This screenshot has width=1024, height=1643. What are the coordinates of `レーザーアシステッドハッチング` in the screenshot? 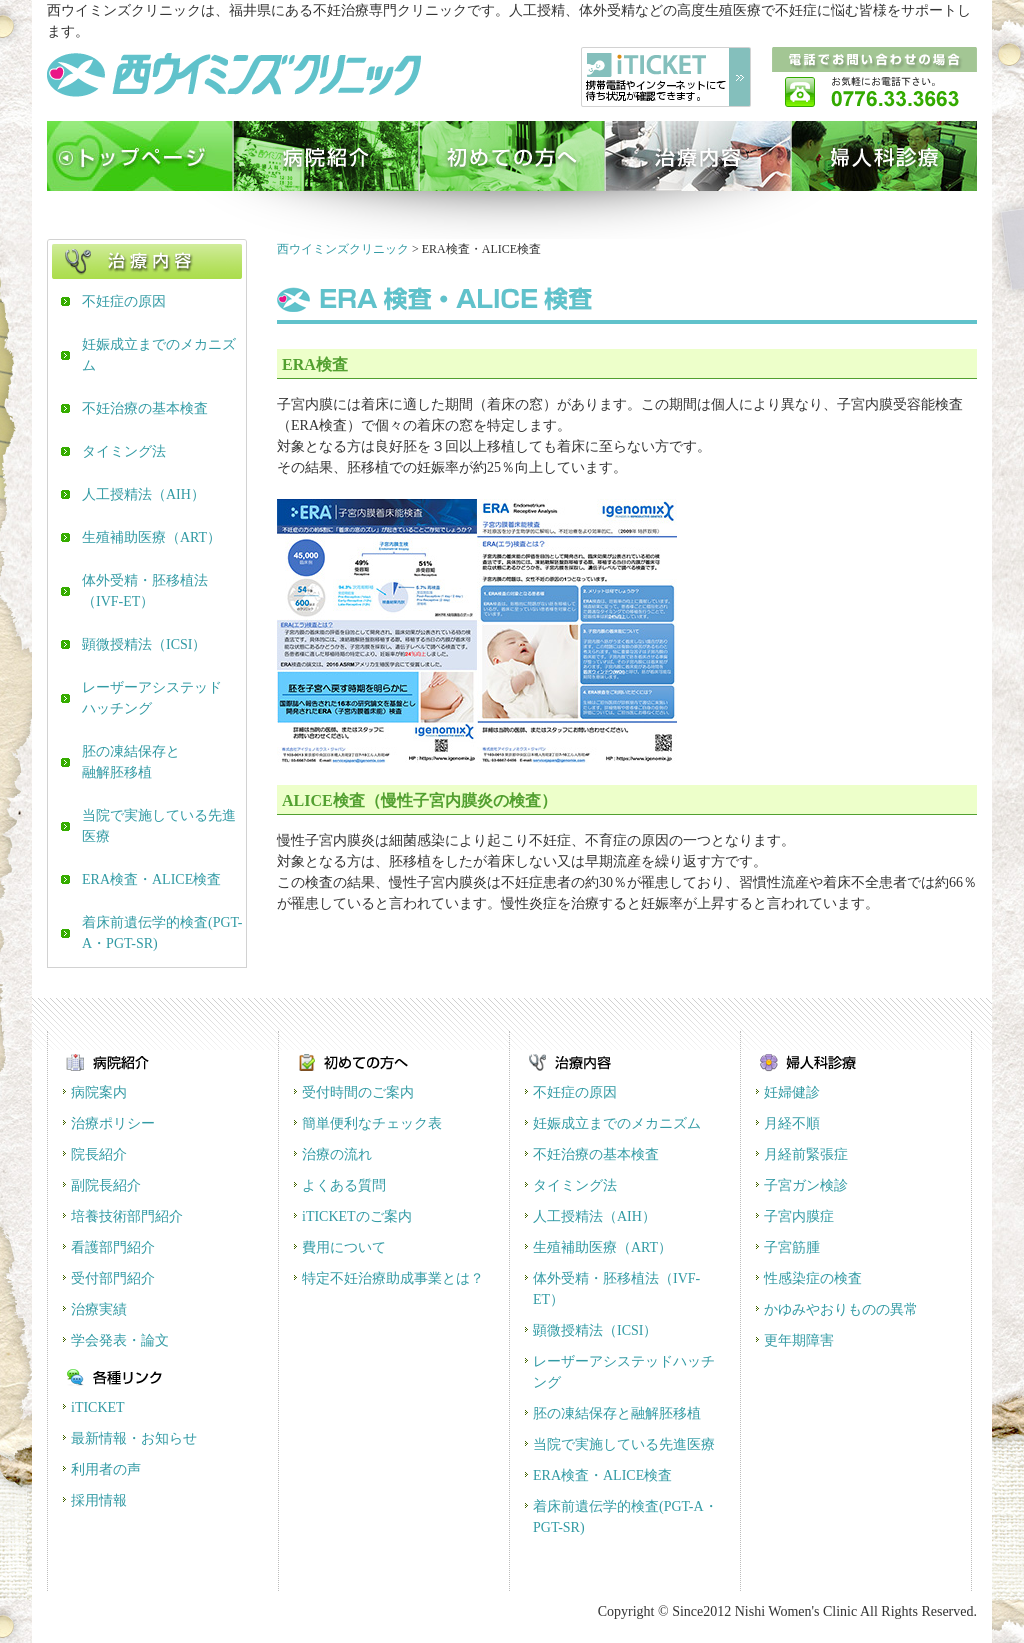 It's located at (152, 698).